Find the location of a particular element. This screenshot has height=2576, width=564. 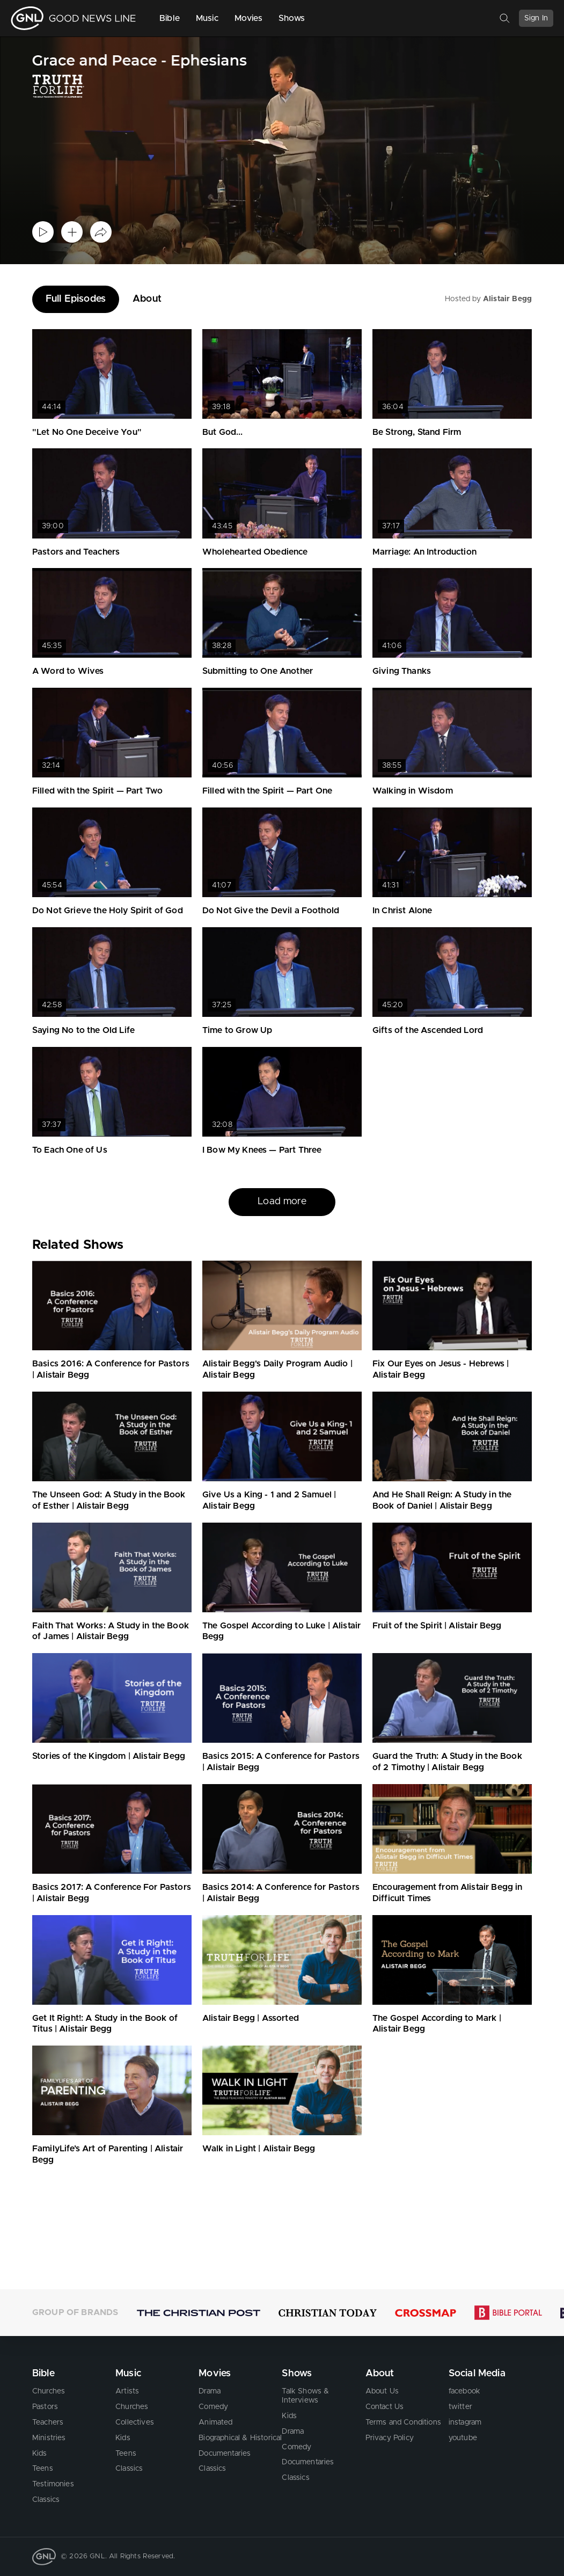

Filled with the Spirit — Part Two is located at coordinates (97, 791).